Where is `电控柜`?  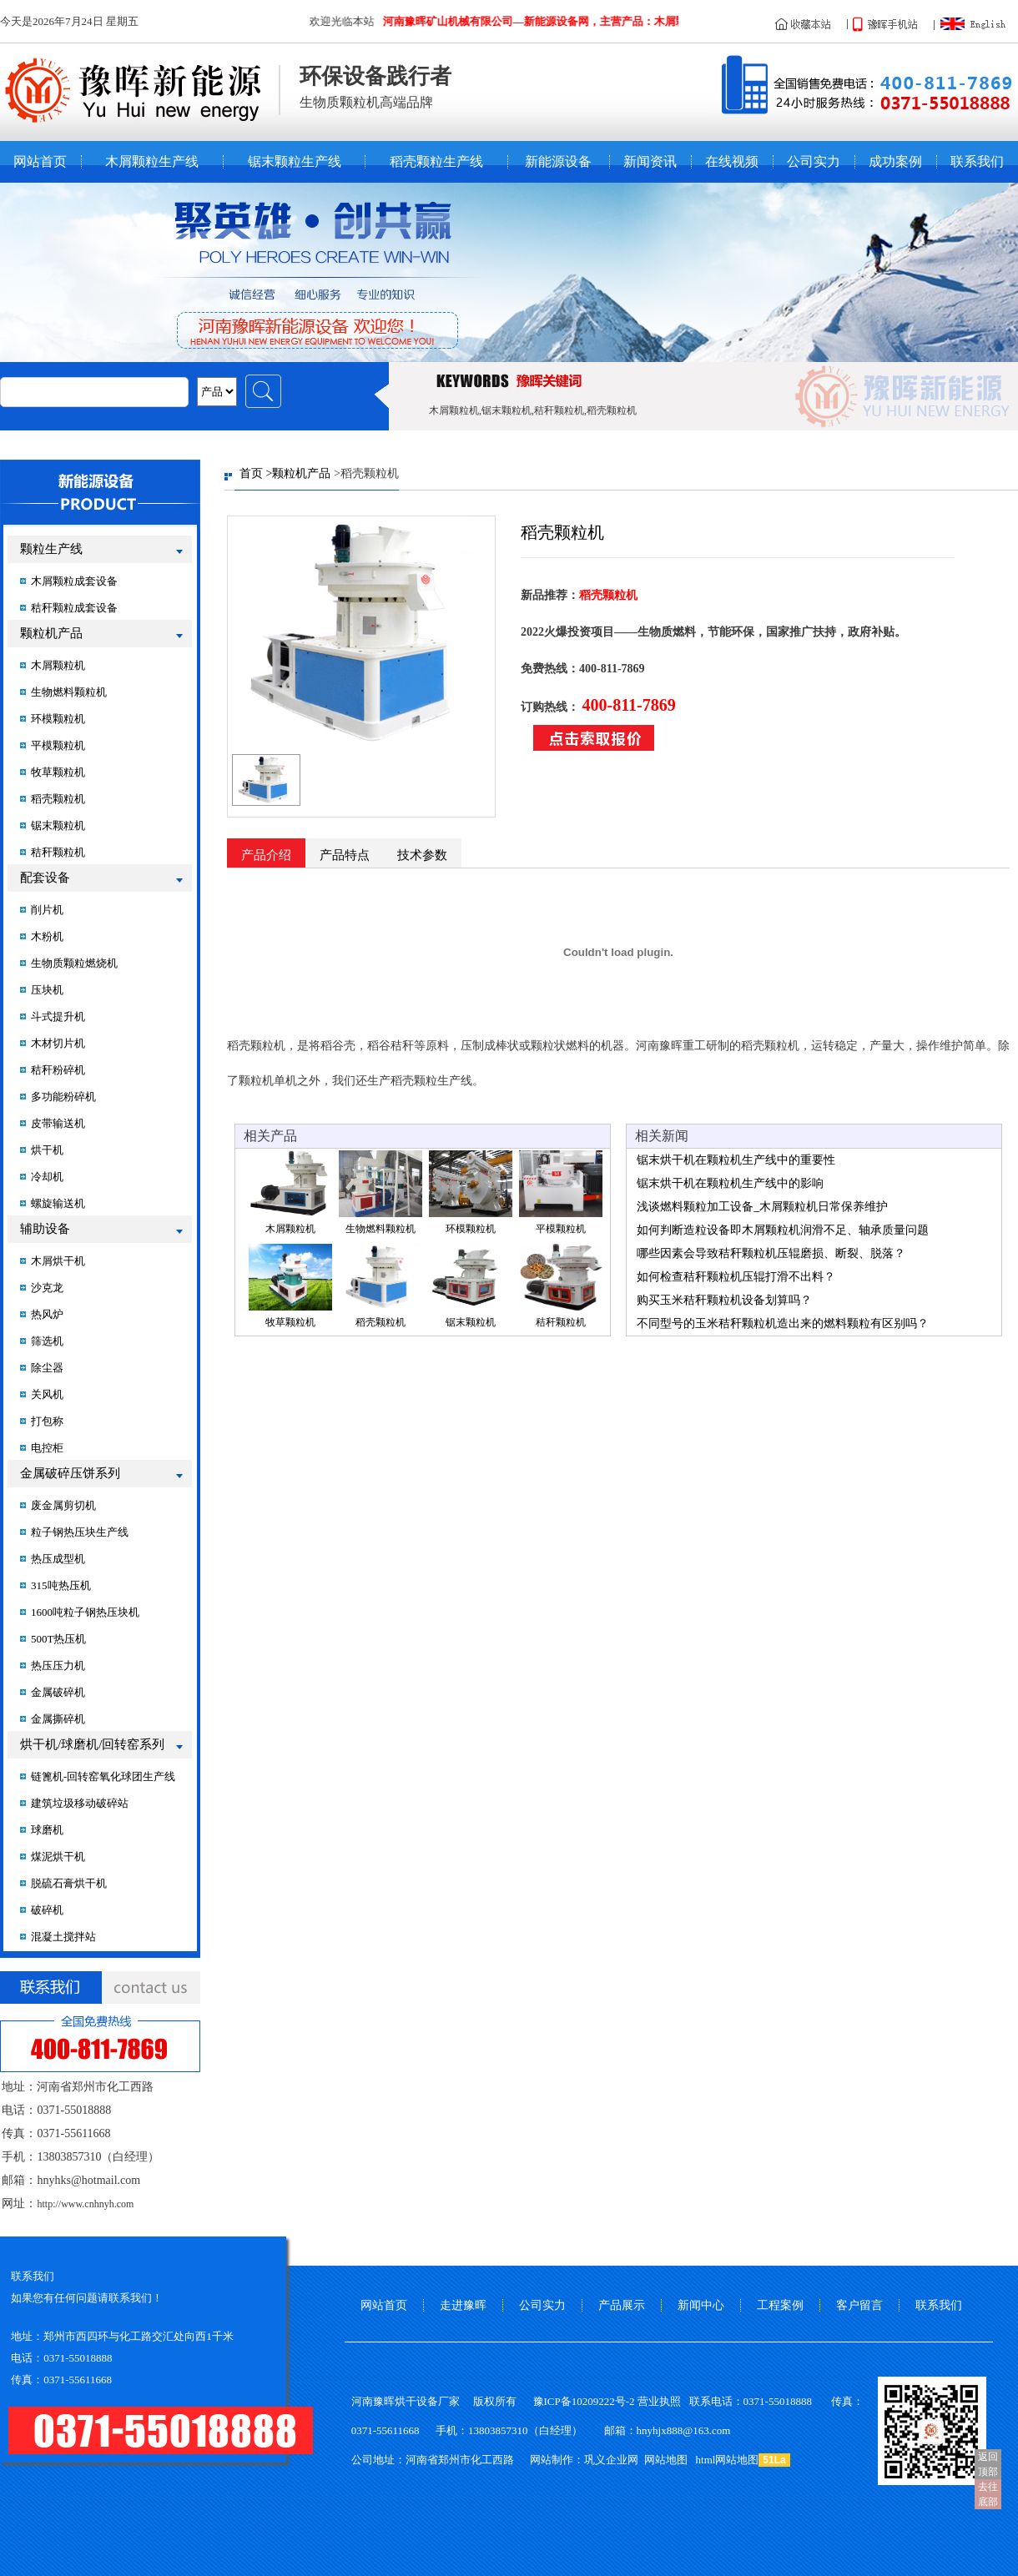
电控柜 is located at coordinates (47, 1447).